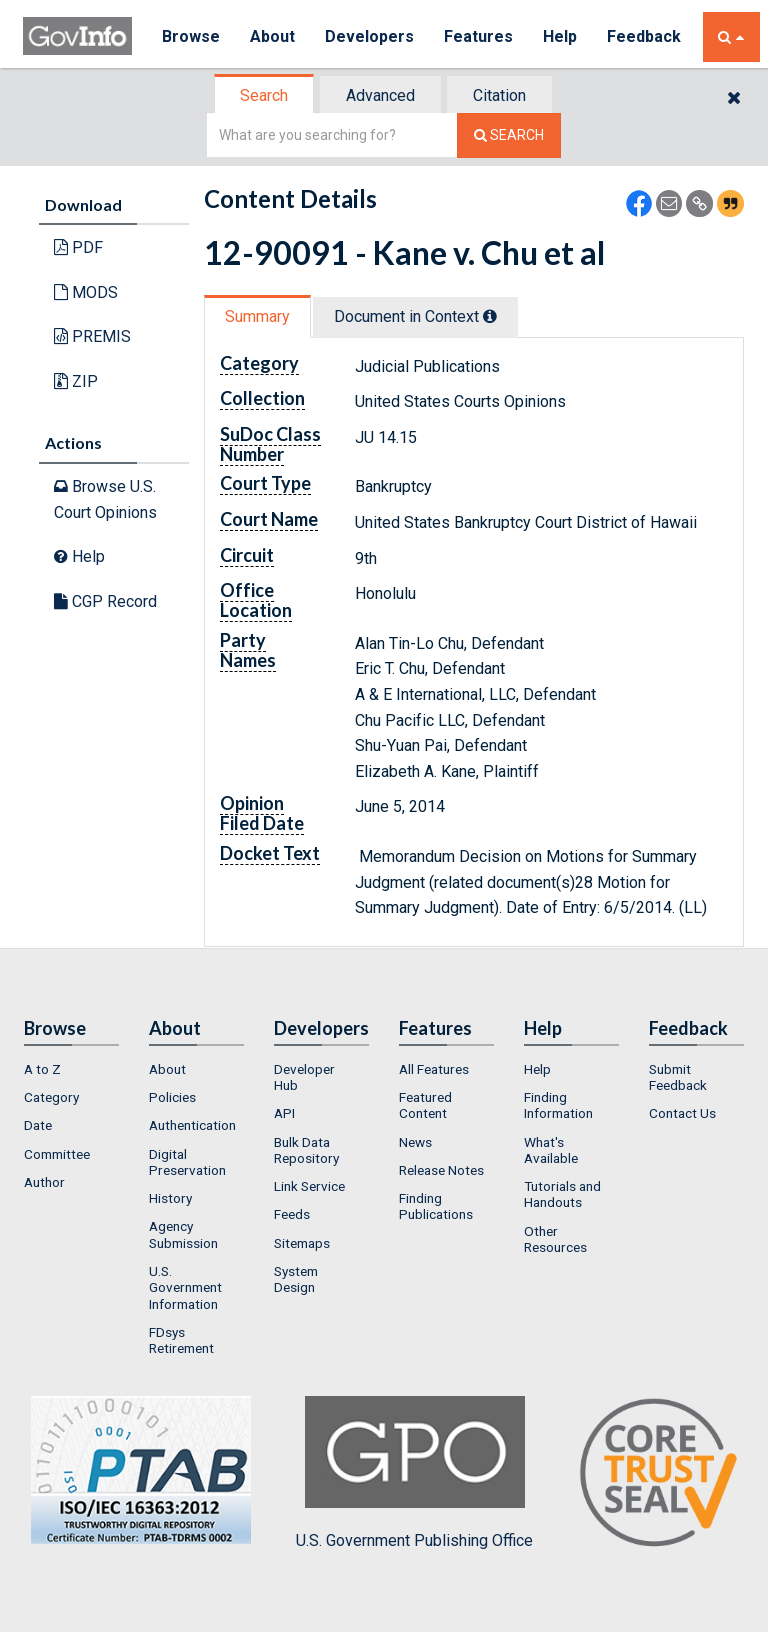 This screenshot has height=1632, width=768. What do you see at coordinates (562, 1194) in the screenshot?
I see `Tutorials and Handouts` at bounding box center [562, 1194].